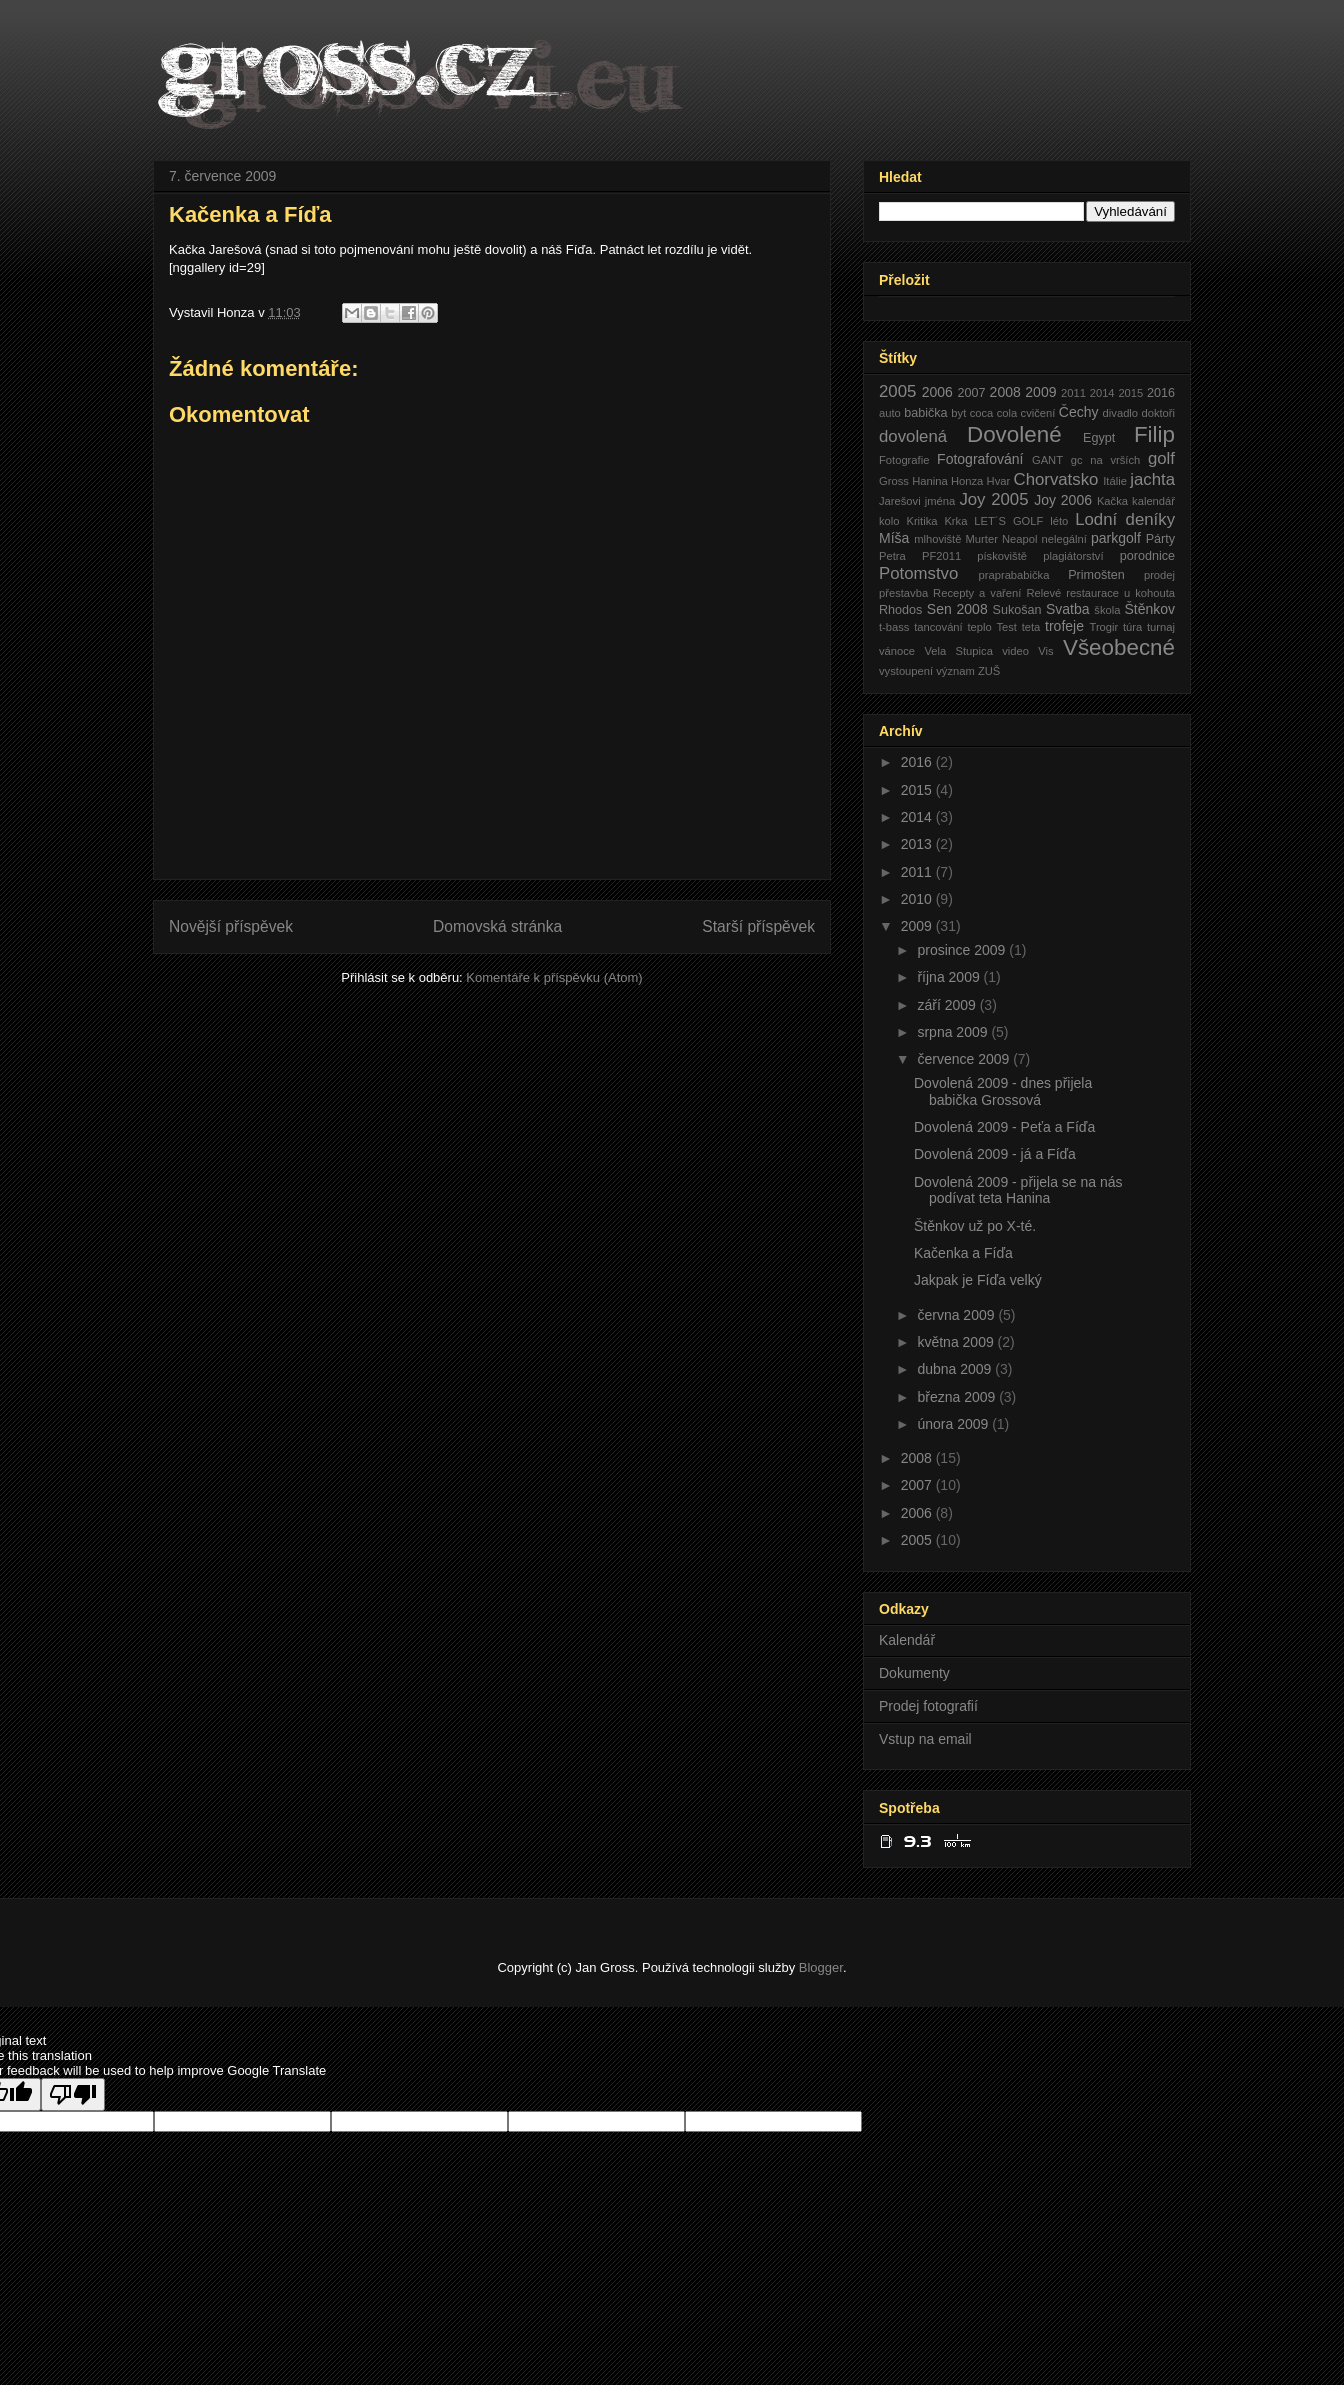 The width and height of the screenshot is (1344, 2385). Describe the element at coordinates (921, 521) in the screenshot. I see `Kritika` at that location.